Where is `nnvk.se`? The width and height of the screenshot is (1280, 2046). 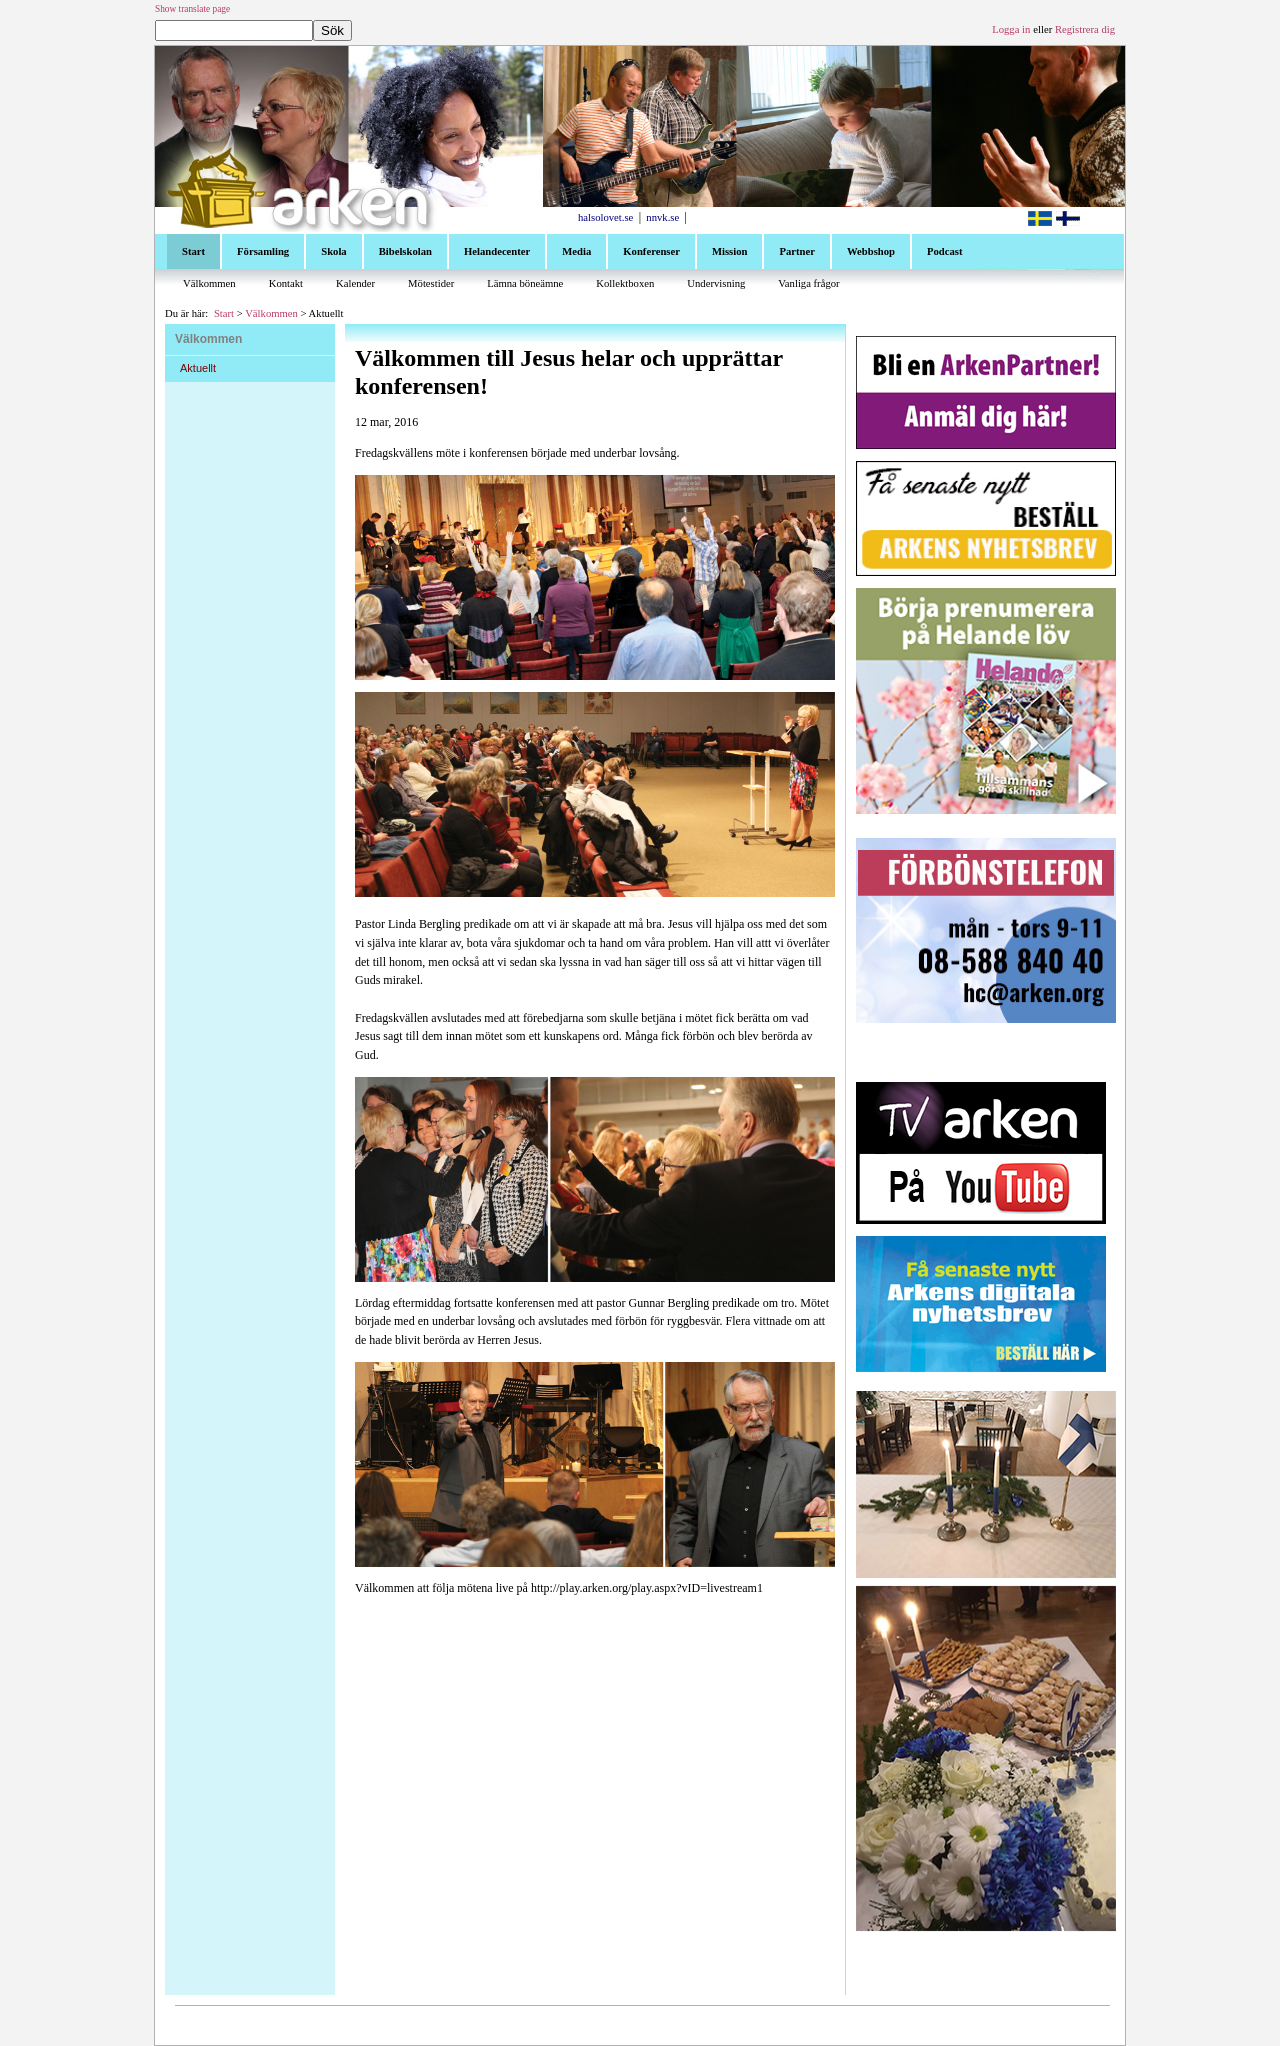 nnvk.se is located at coordinates (662, 217).